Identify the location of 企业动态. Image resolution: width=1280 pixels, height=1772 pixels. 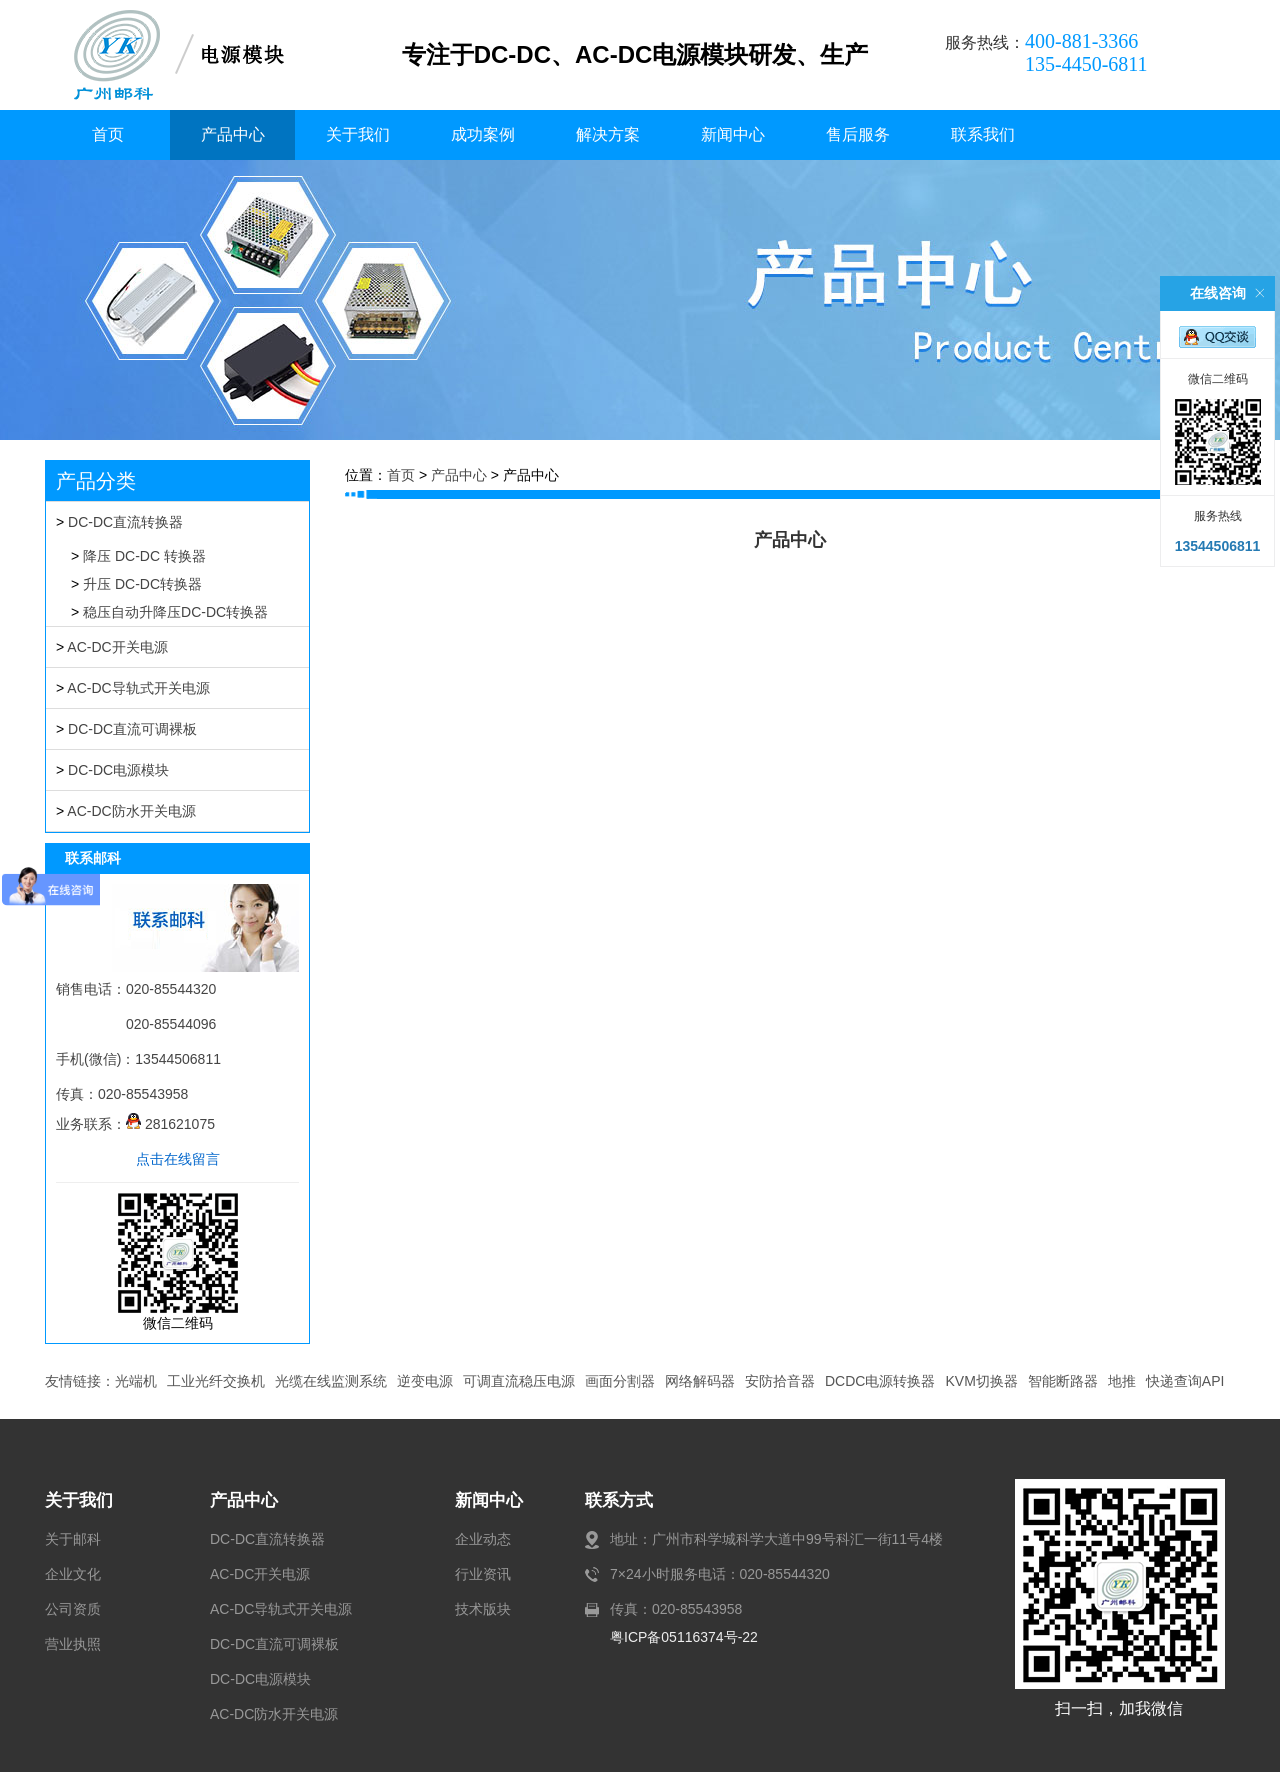
(483, 1539).